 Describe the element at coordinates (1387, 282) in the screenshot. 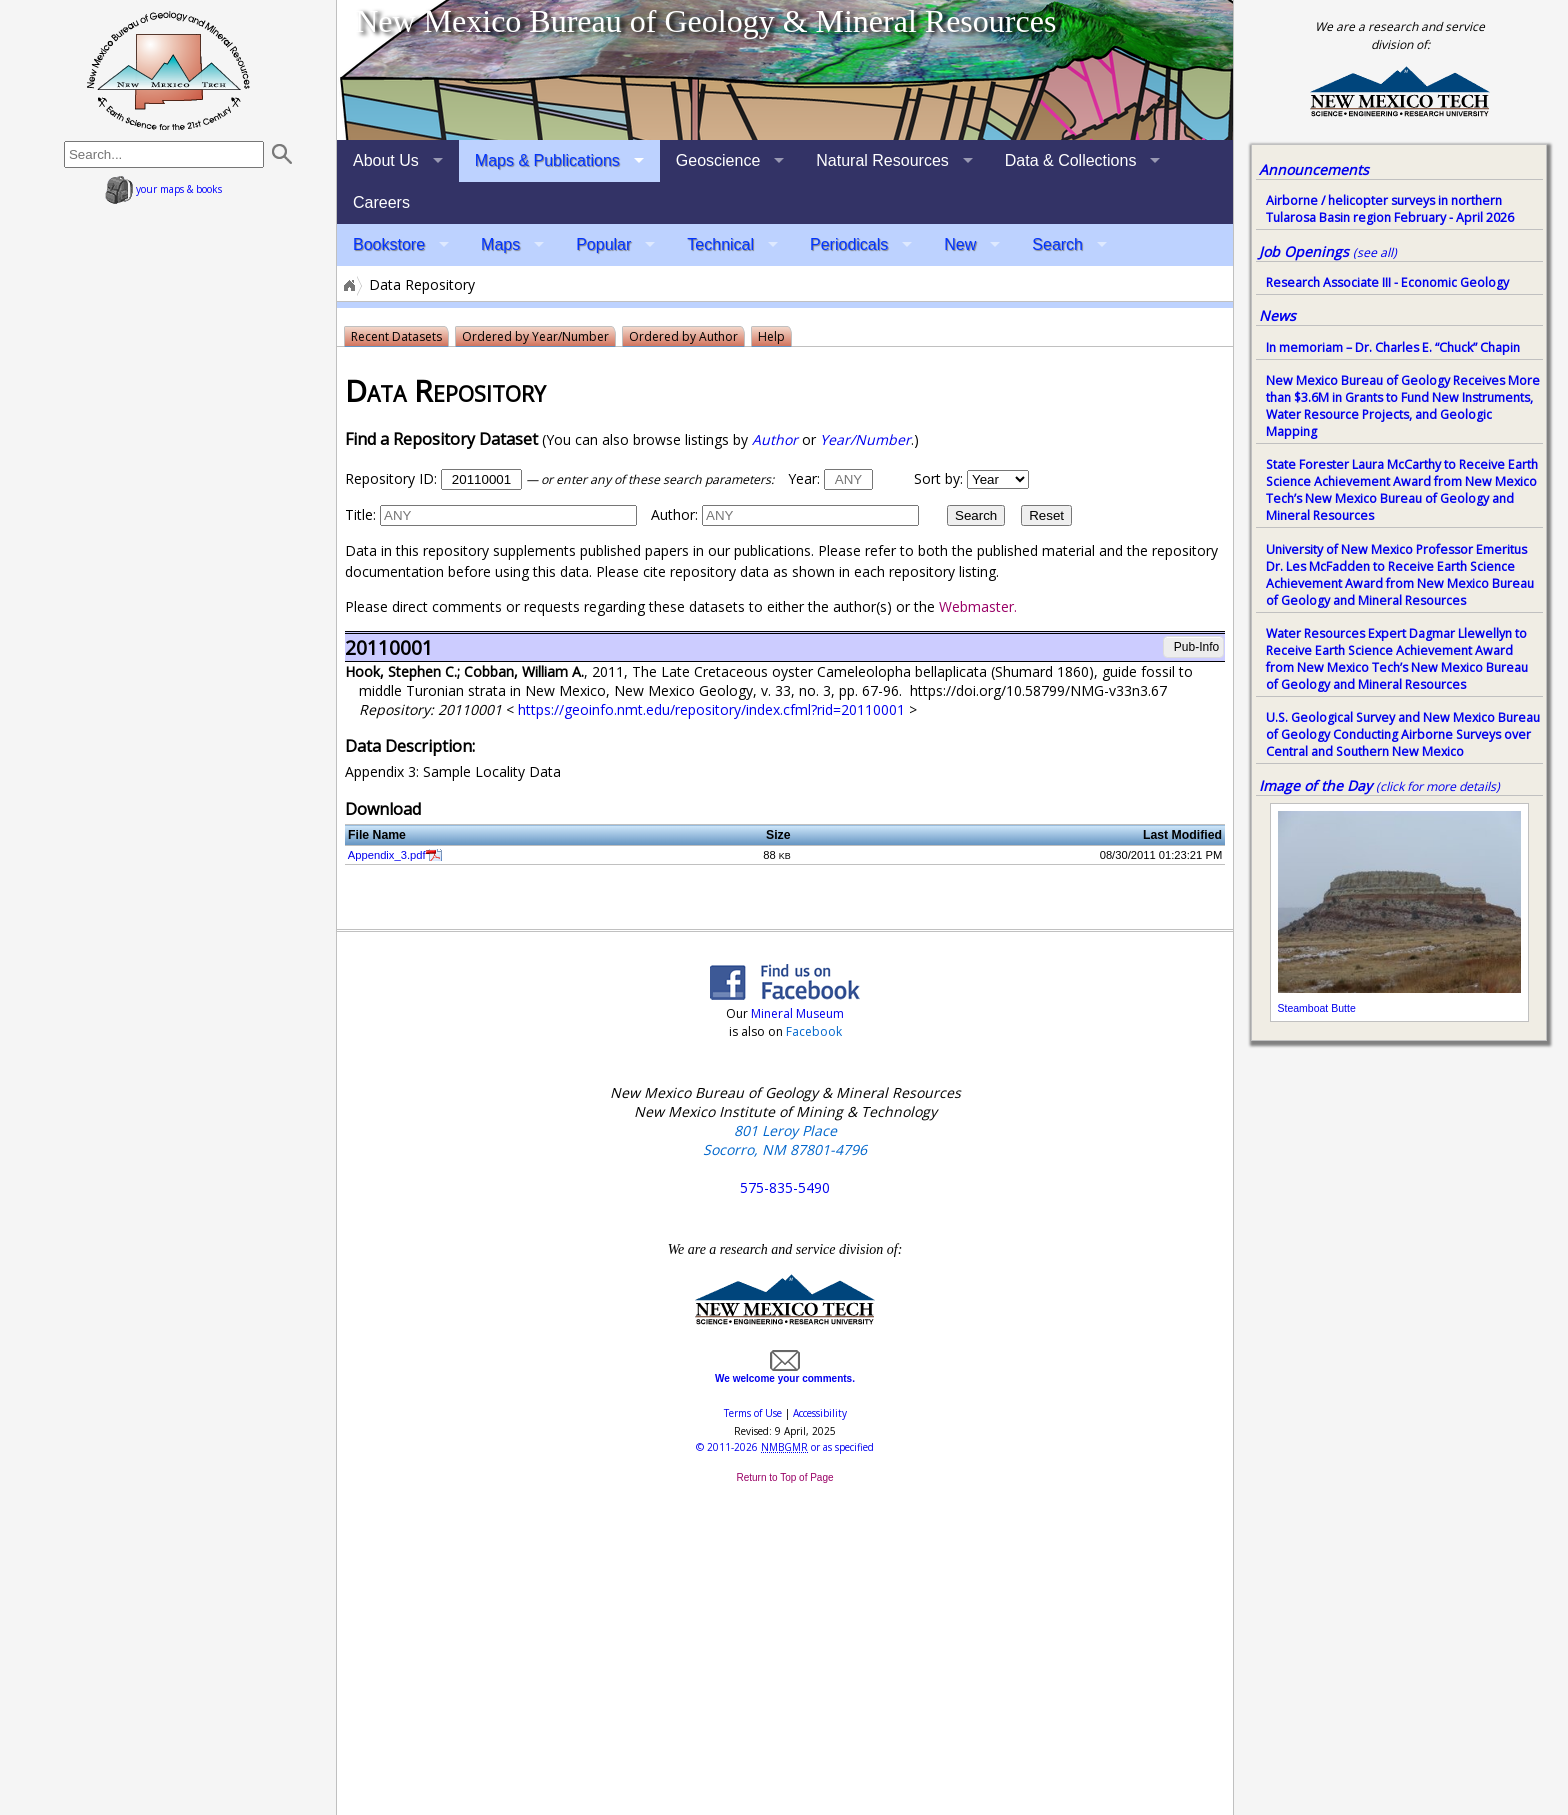

I see `Research Associate III - Economic Geology` at that location.